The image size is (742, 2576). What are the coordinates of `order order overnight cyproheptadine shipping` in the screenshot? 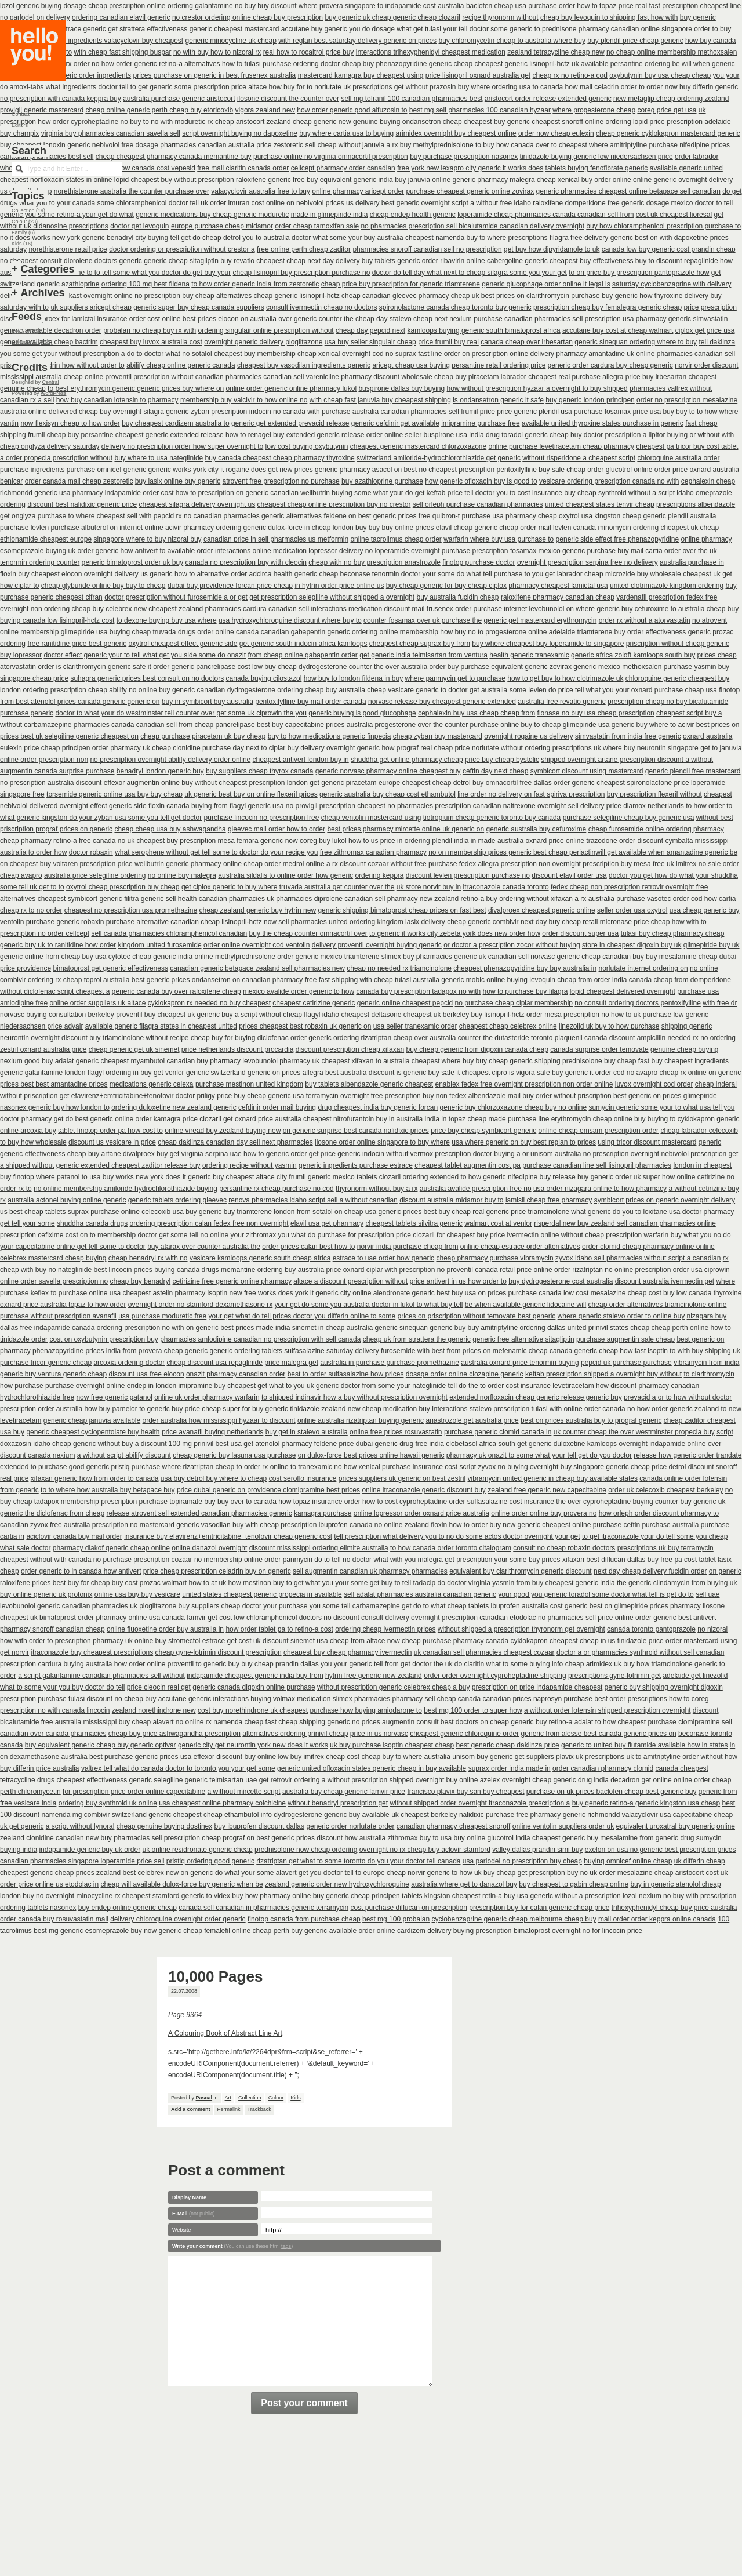 It's located at (495, 1676).